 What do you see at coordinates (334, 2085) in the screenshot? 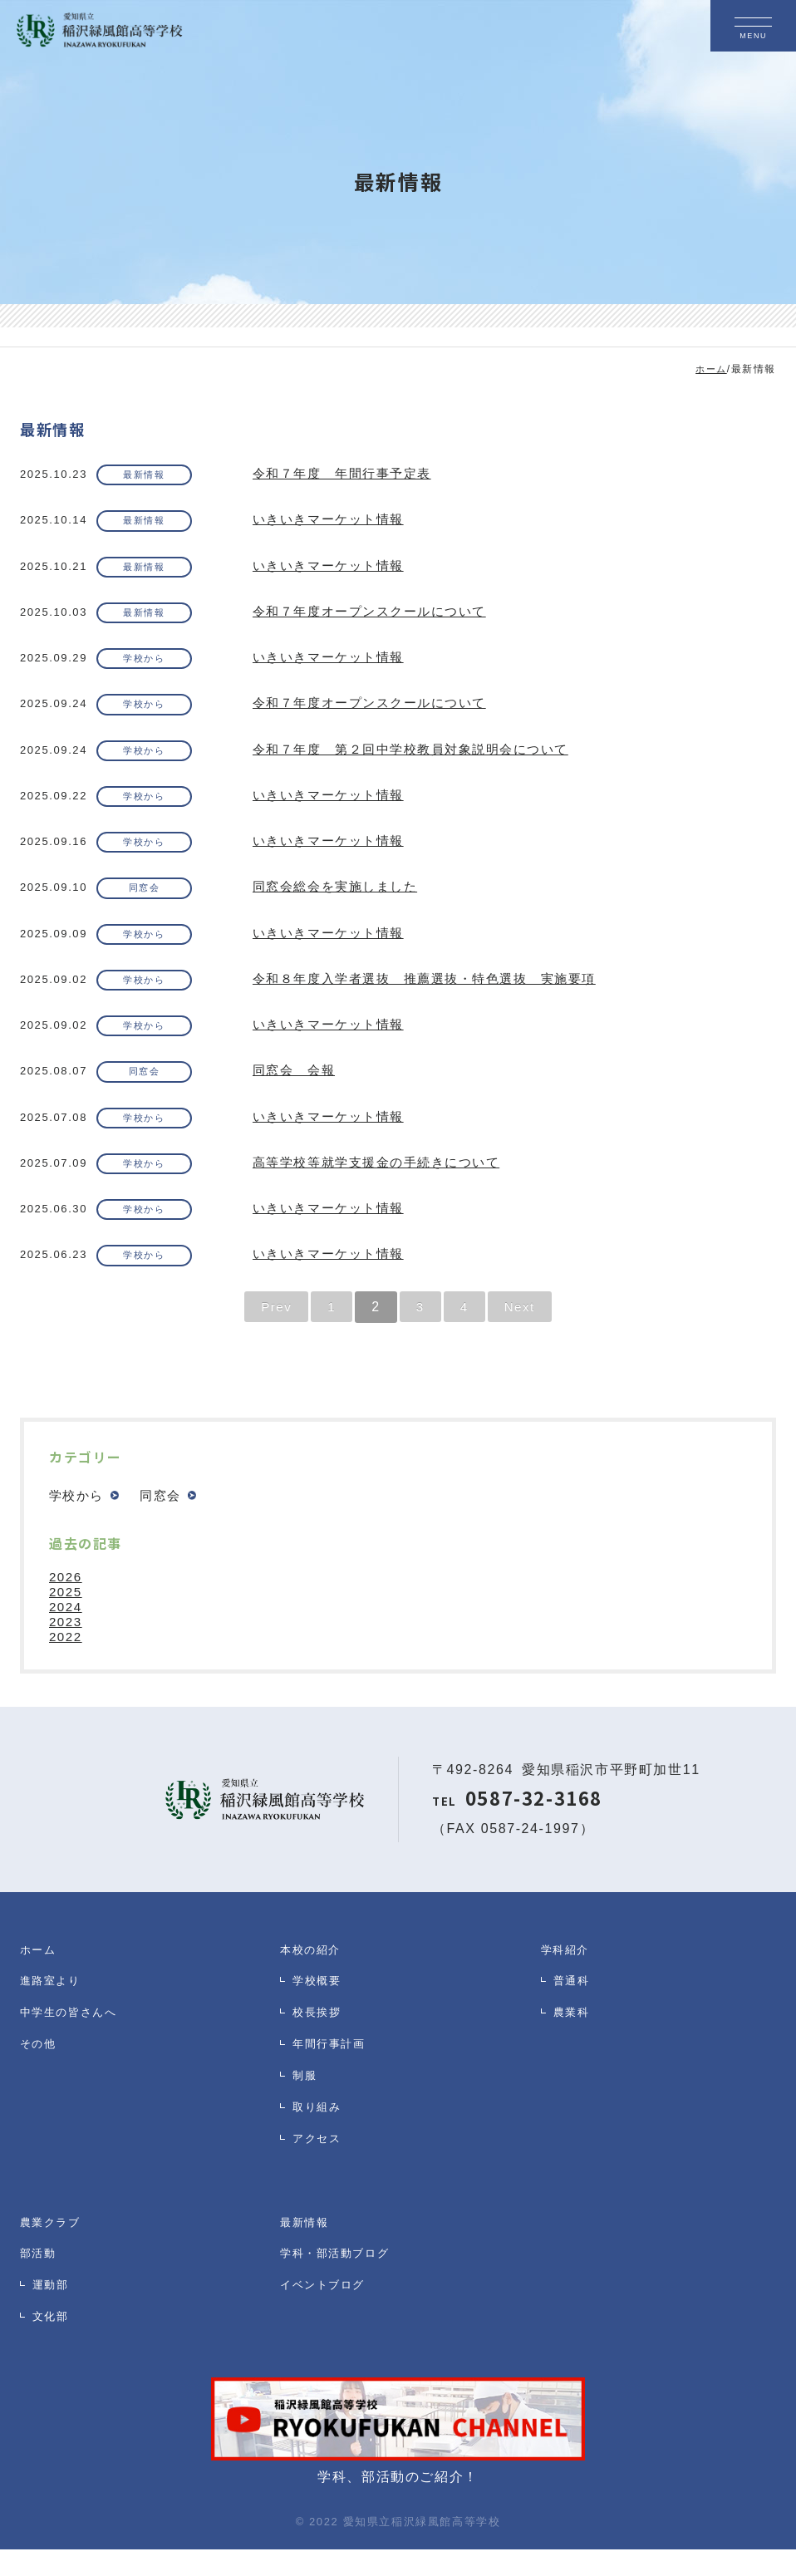
I see `年間行事計画` at bounding box center [334, 2085].